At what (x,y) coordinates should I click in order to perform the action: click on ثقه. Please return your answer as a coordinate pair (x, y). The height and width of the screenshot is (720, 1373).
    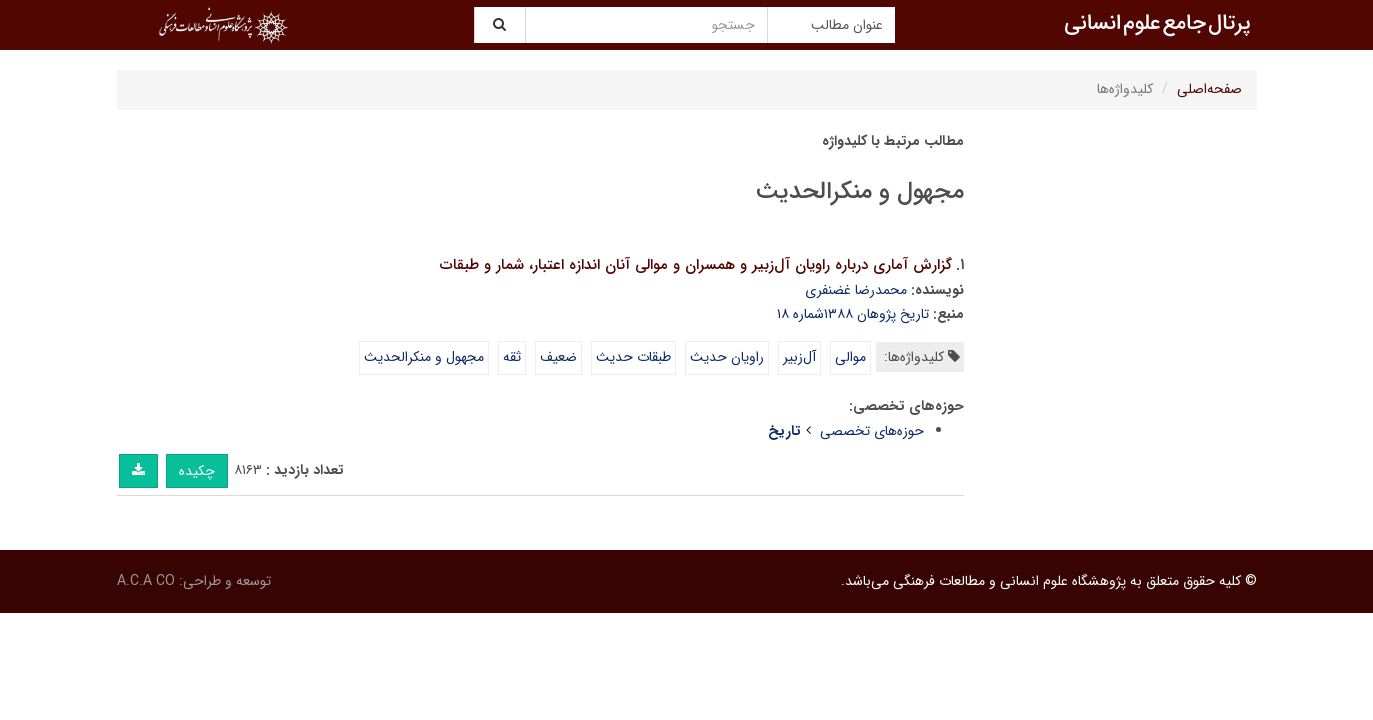
    Looking at the image, I should click on (512, 357).